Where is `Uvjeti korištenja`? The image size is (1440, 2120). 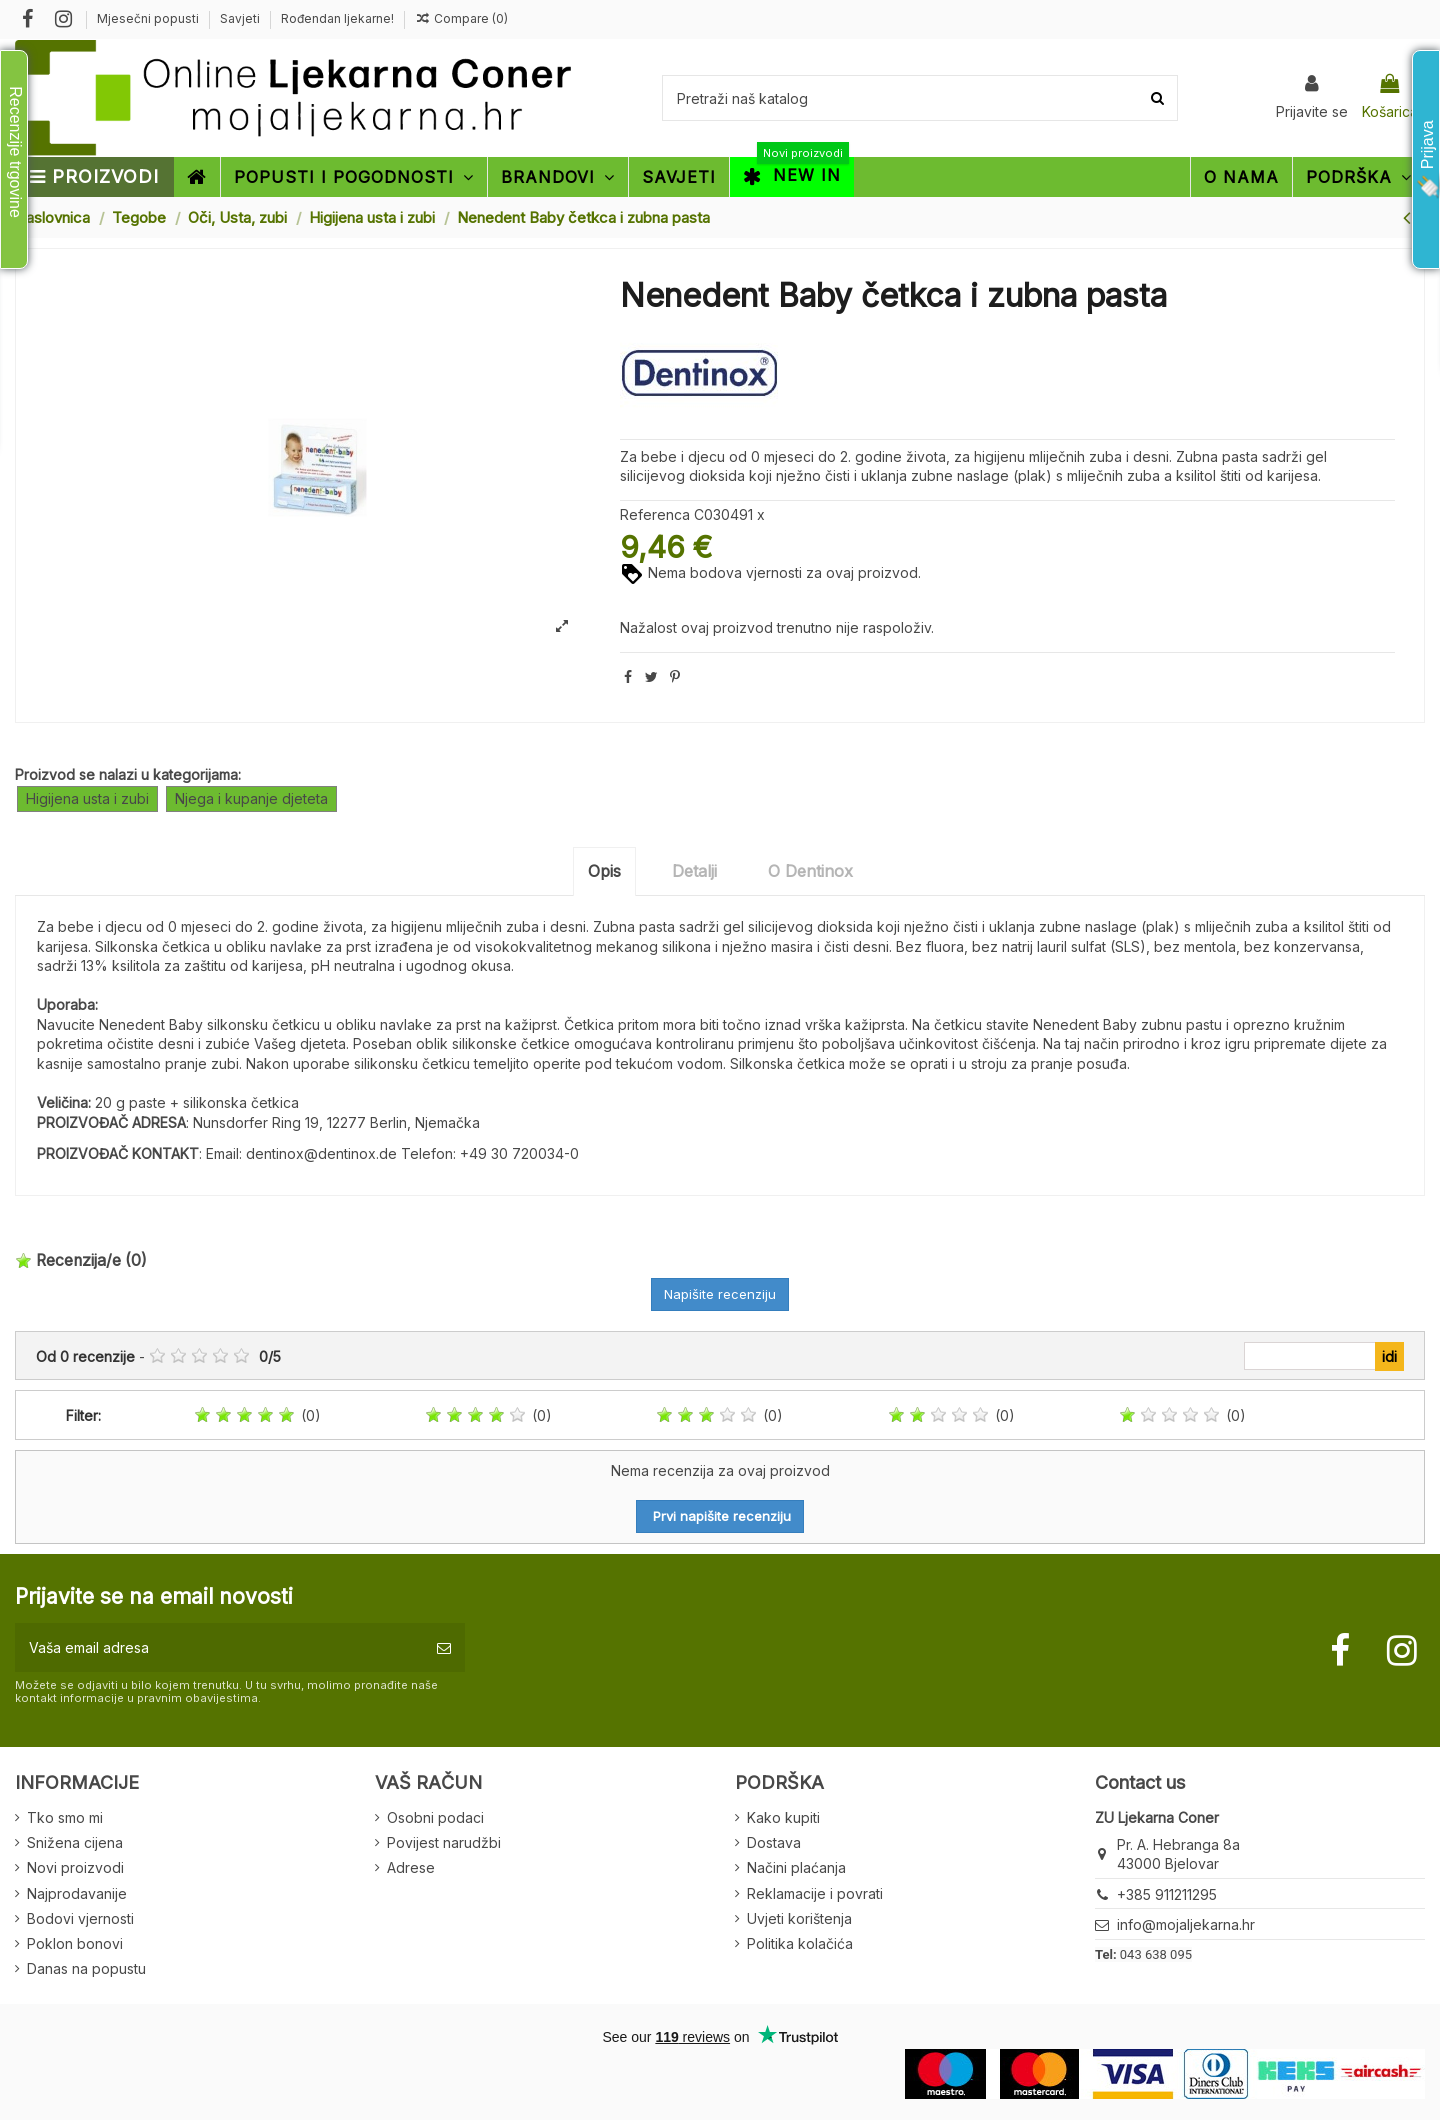
Uvjeti korištenja is located at coordinates (799, 1918).